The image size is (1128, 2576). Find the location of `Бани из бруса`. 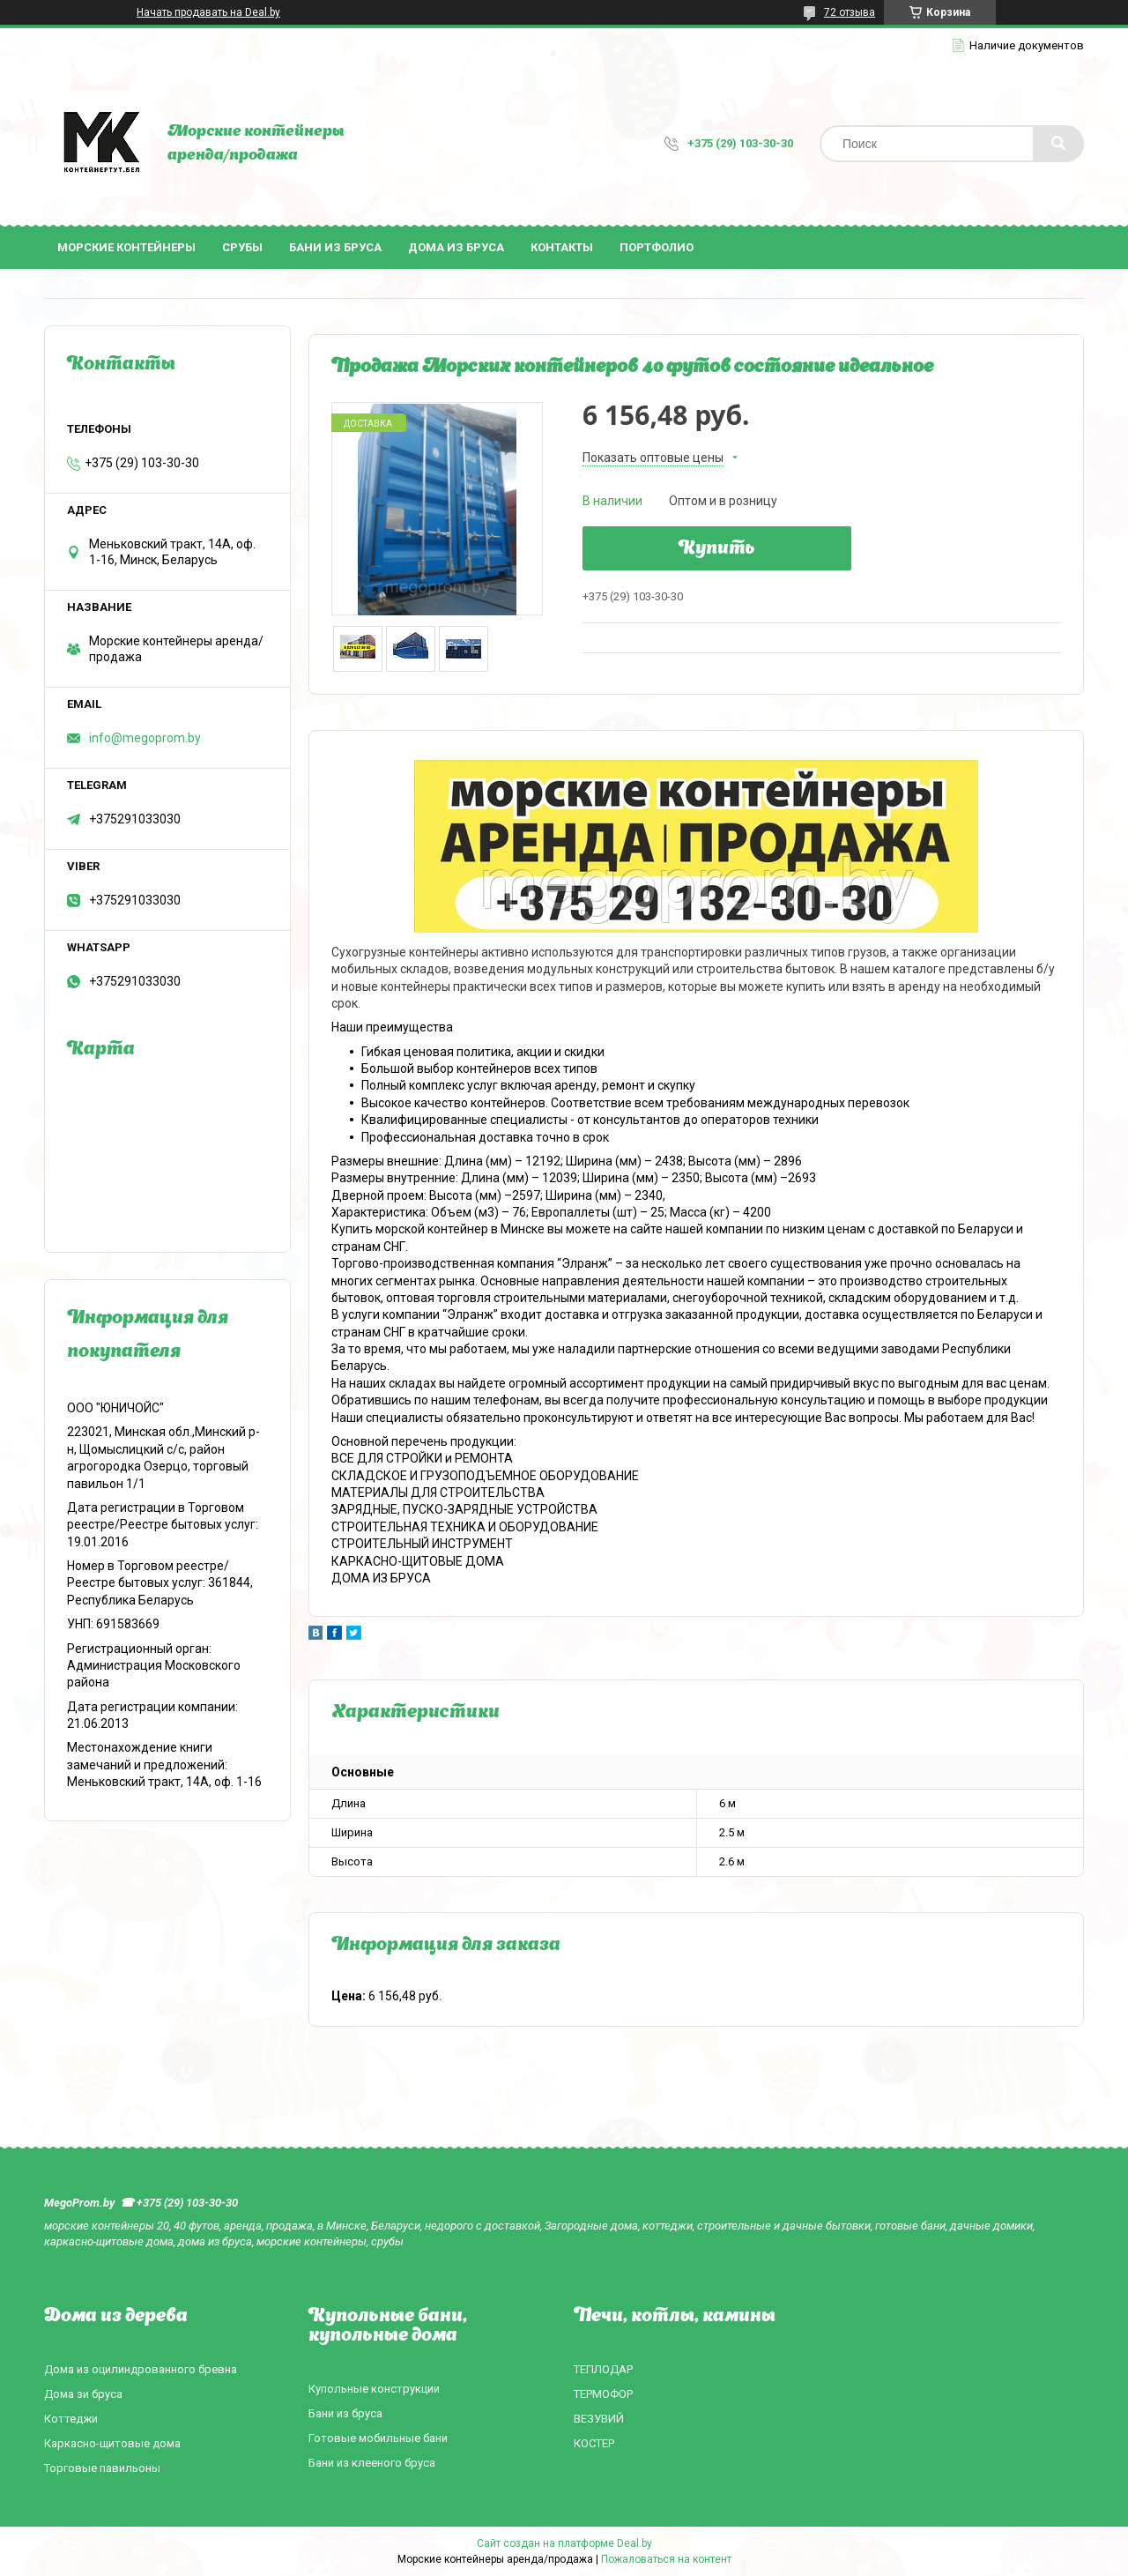

Бани из бруса is located at coordinates (335, 247).